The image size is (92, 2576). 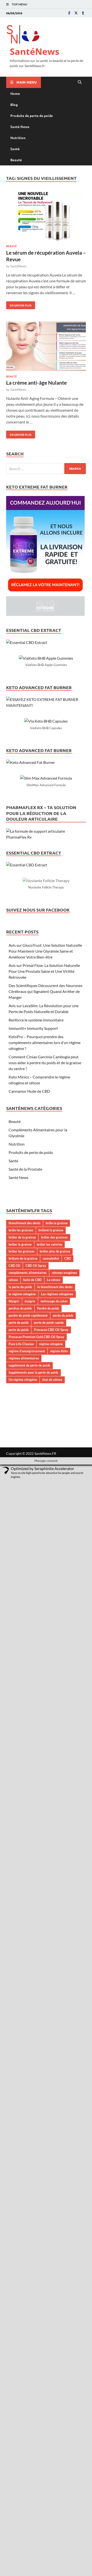 What do you see at coordinates (49, 1435) in the screenshot?
I see `perte de poids rapide` at bounding box center [49, 1435].